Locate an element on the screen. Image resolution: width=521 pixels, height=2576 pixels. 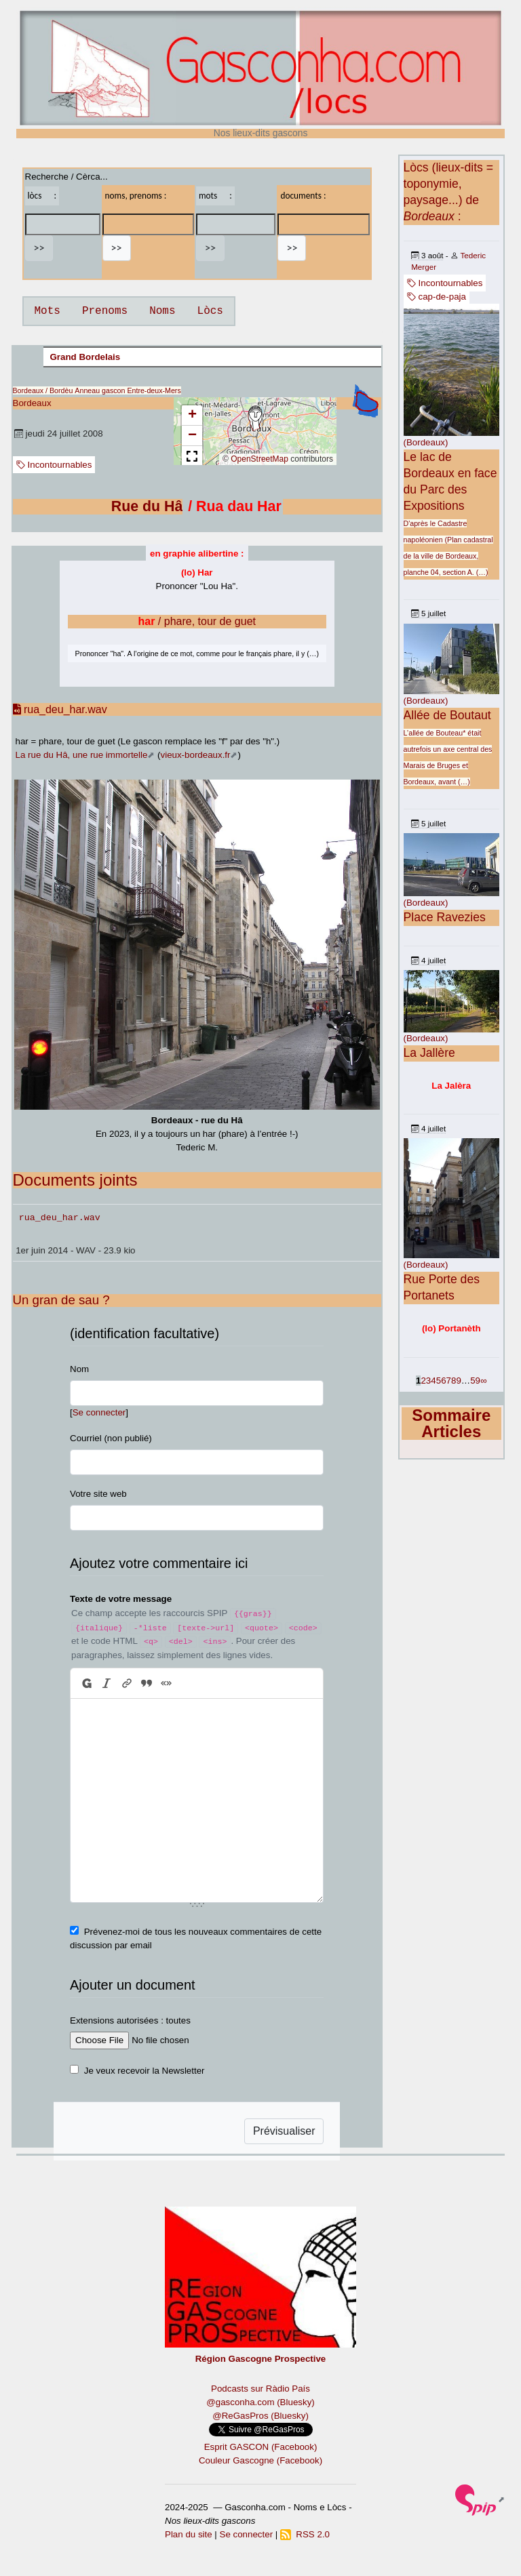
/ phare, tour de guet is located at coordinates (197, 621).